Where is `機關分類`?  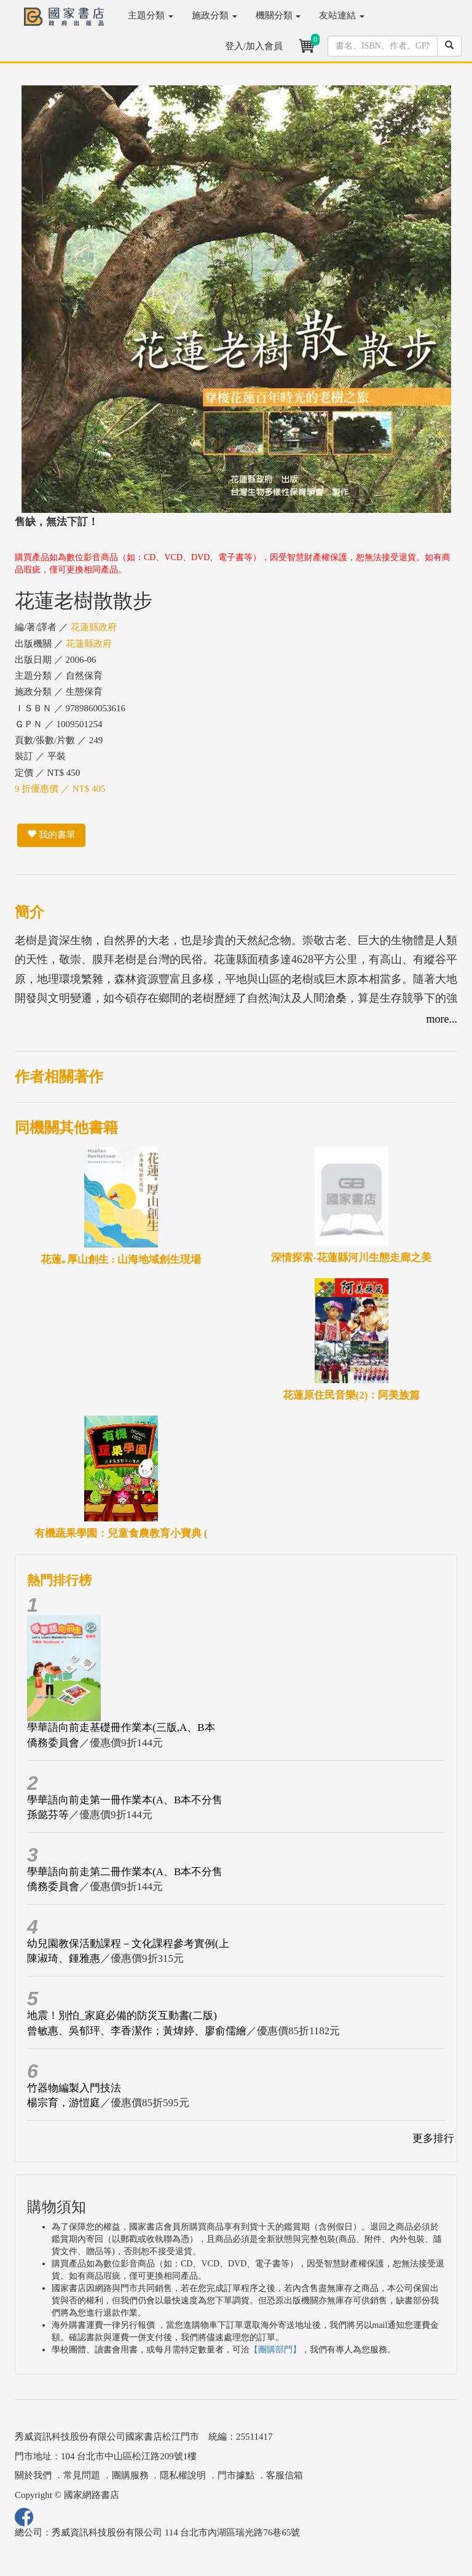
機關分類 is located at coordinates (278, 15).